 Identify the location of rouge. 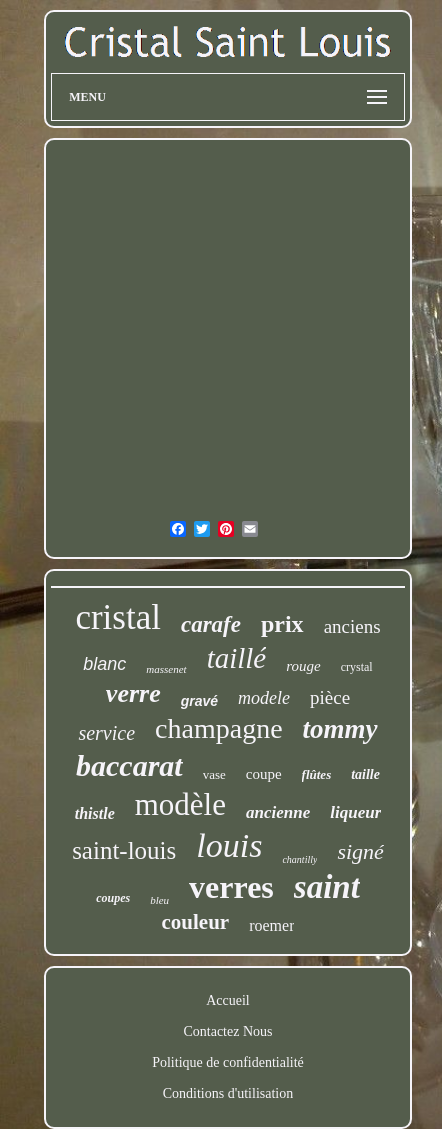
(303, 666).